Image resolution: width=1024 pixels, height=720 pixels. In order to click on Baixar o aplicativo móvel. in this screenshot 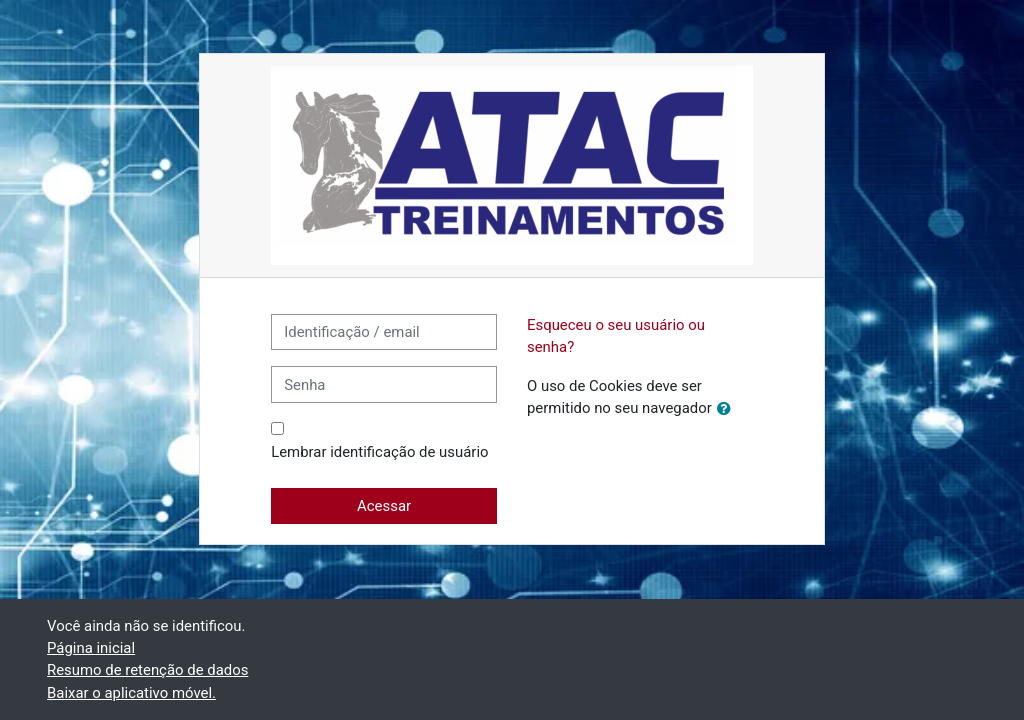, I will do `click(131, 693)`.